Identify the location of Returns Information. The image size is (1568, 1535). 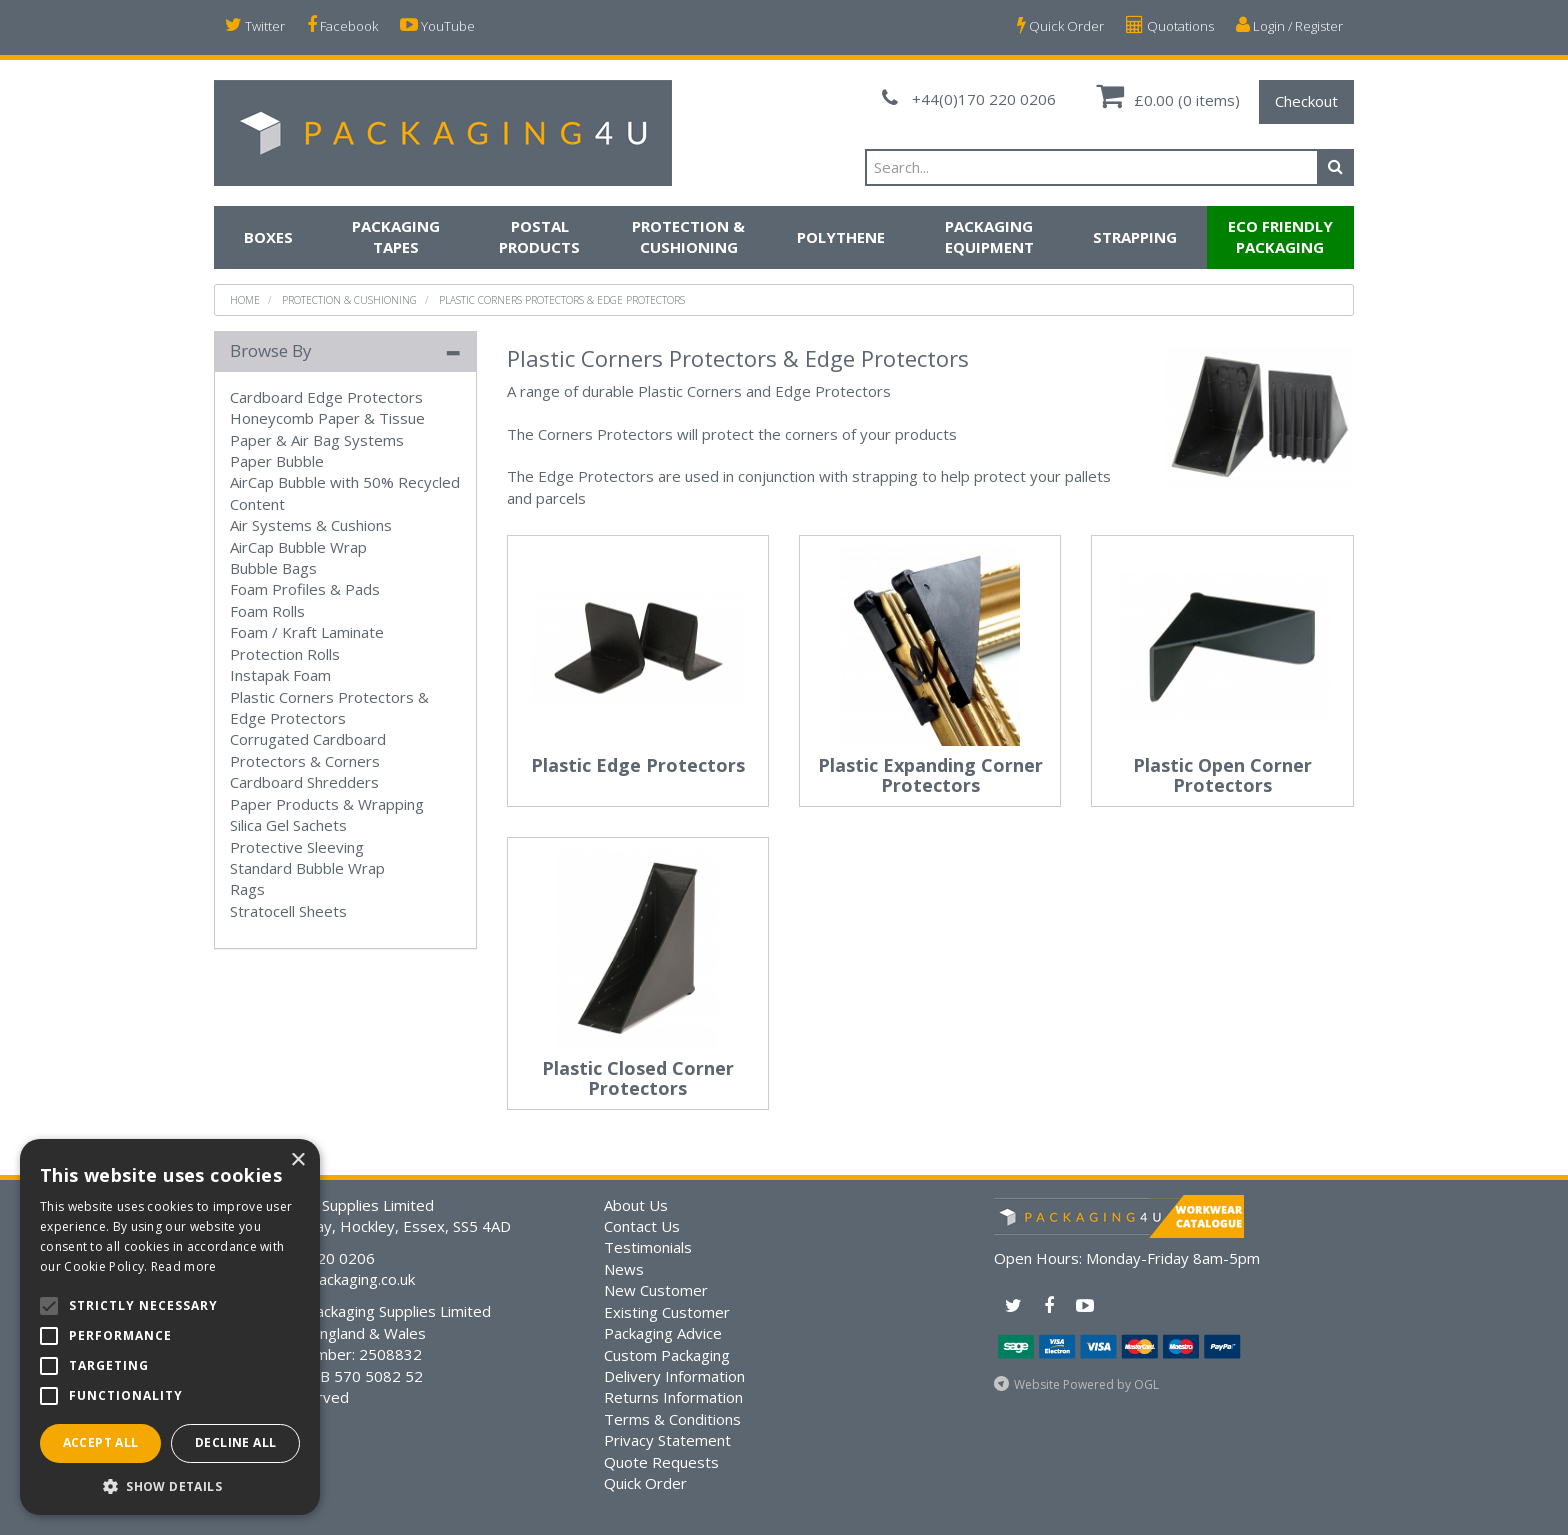
(673, 1397).